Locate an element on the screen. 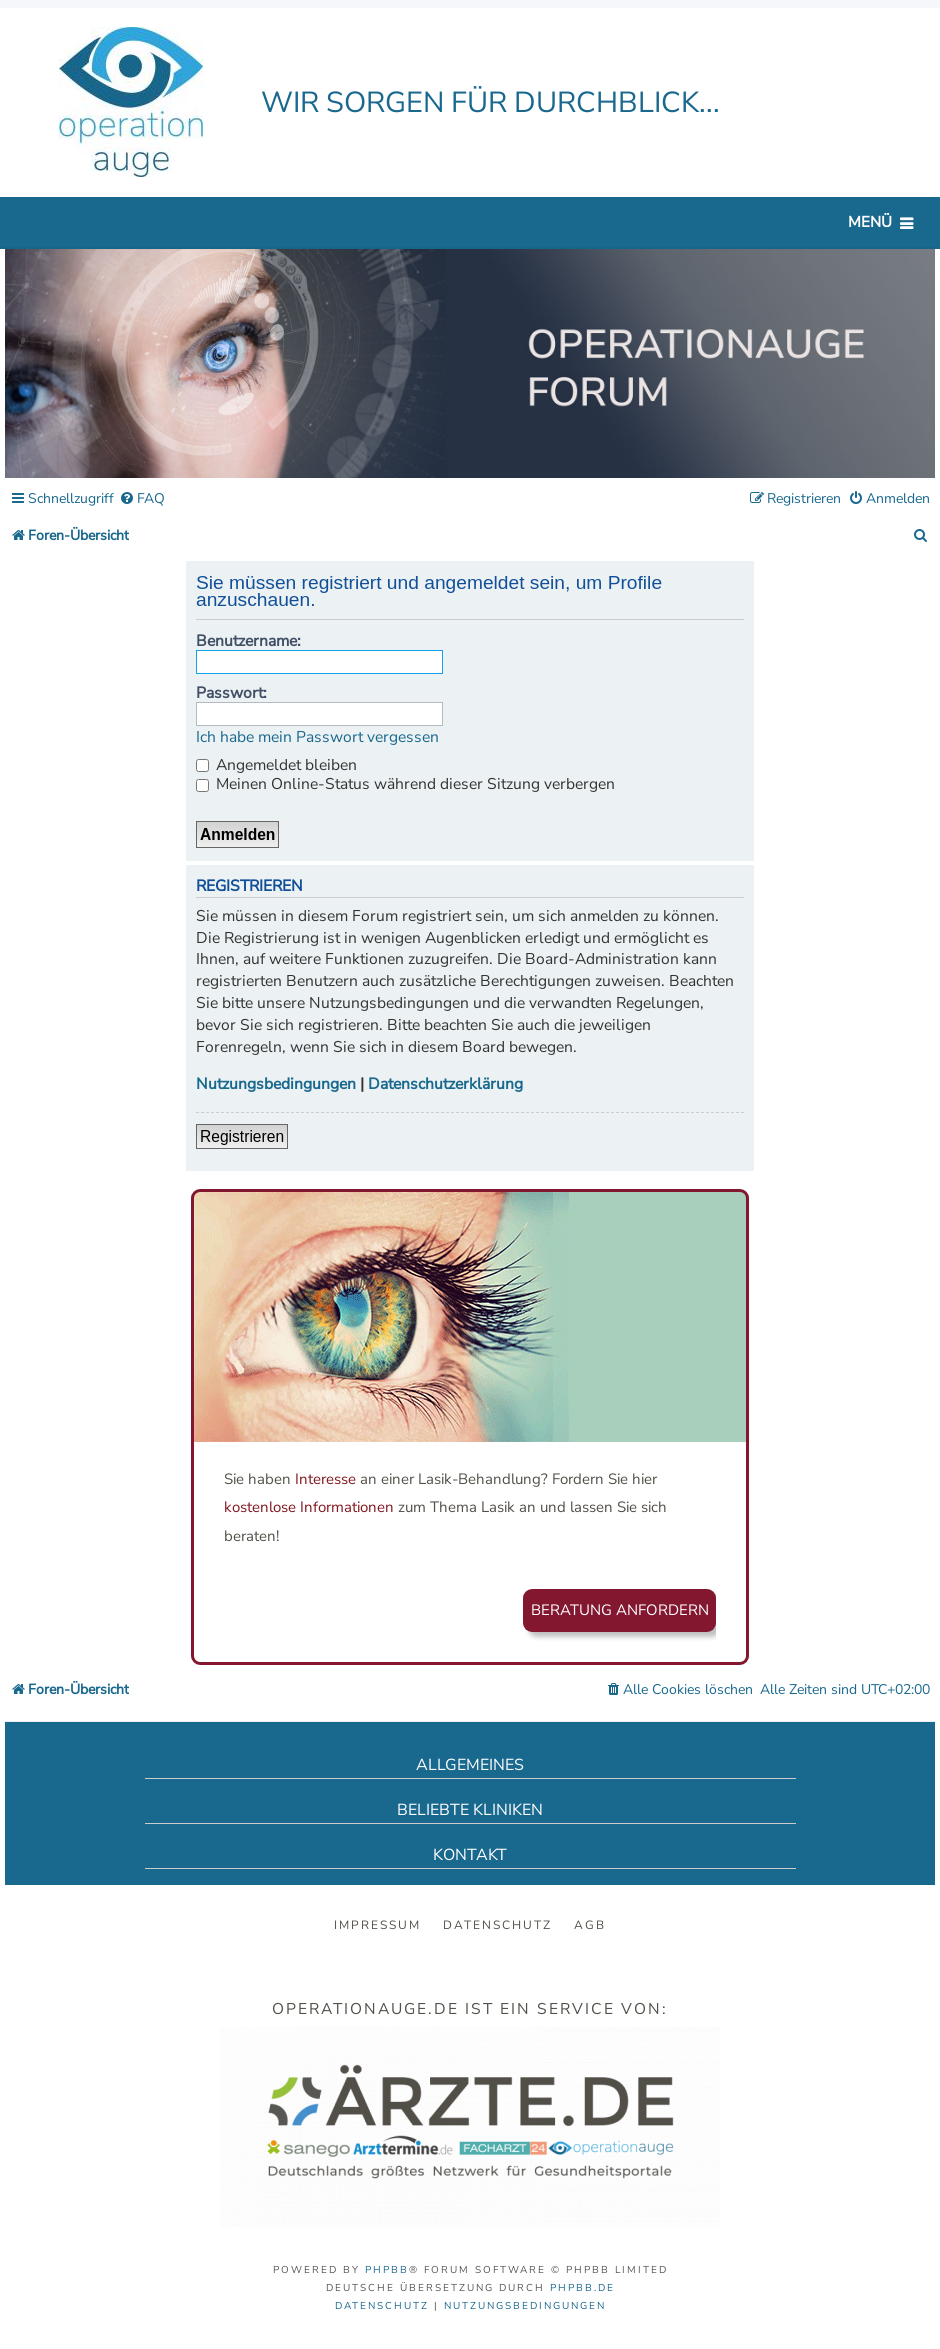 This screenshot has height=2349, width=940. Datenschutzerklärung is located at coordinates (445, 1084).